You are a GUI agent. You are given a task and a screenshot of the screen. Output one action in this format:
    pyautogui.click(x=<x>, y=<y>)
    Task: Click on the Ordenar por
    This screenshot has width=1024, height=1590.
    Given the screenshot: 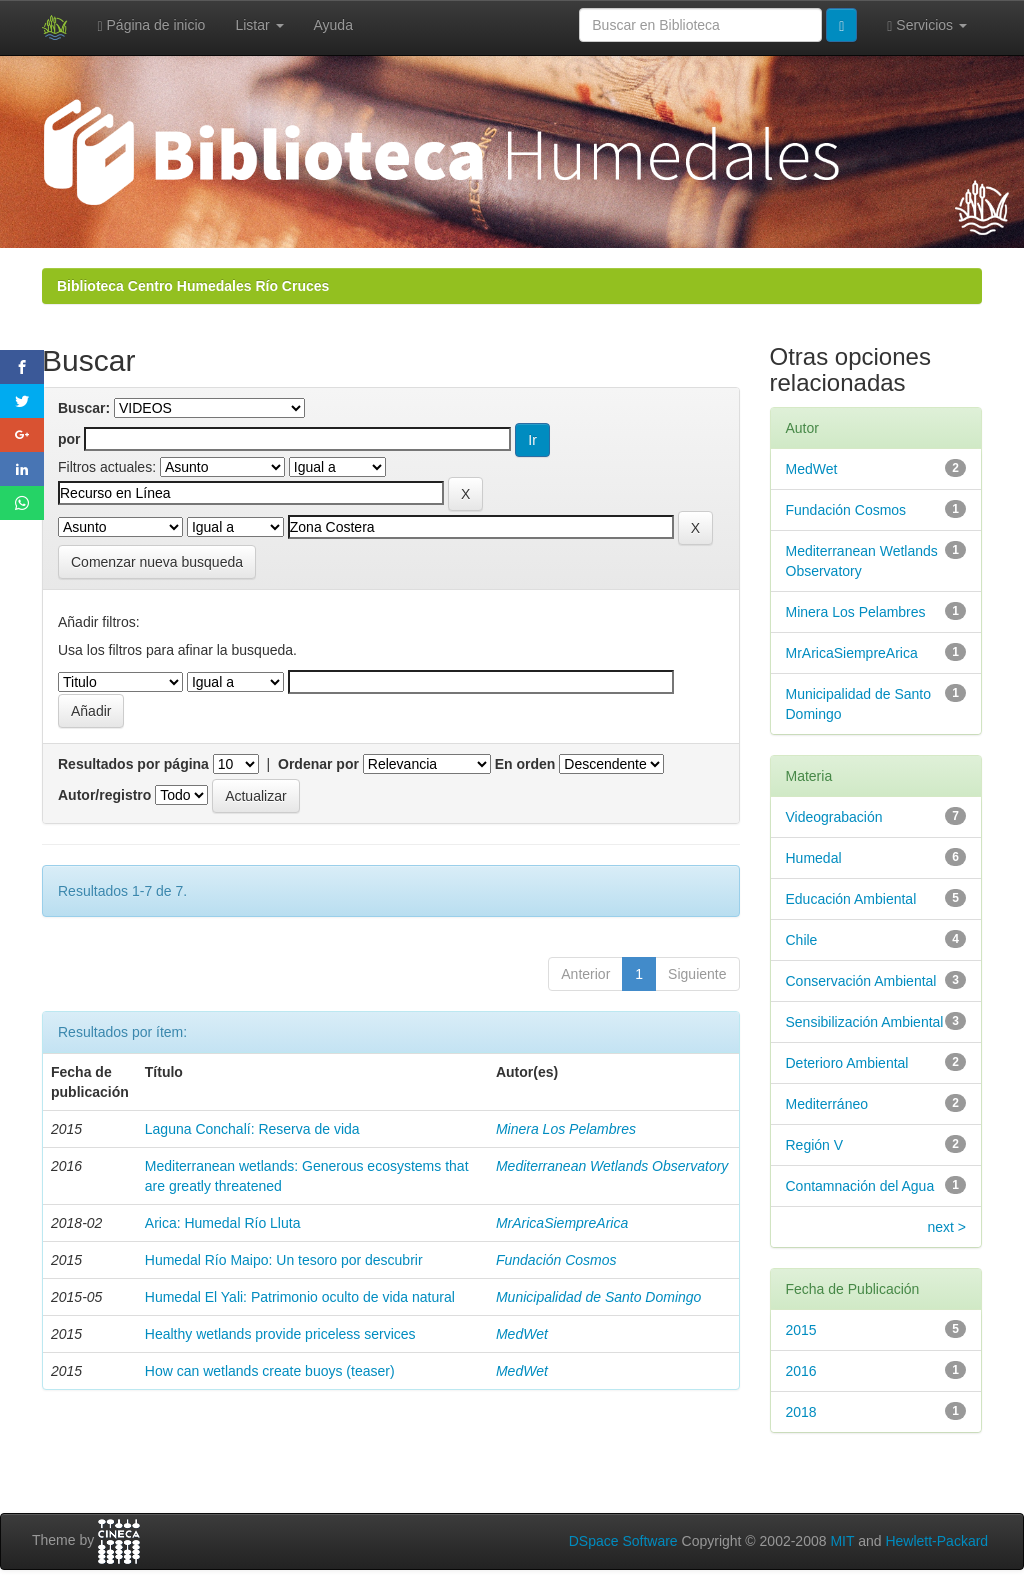 What is the action you would take?
    pyautogui.click(x=318, y=764)
    